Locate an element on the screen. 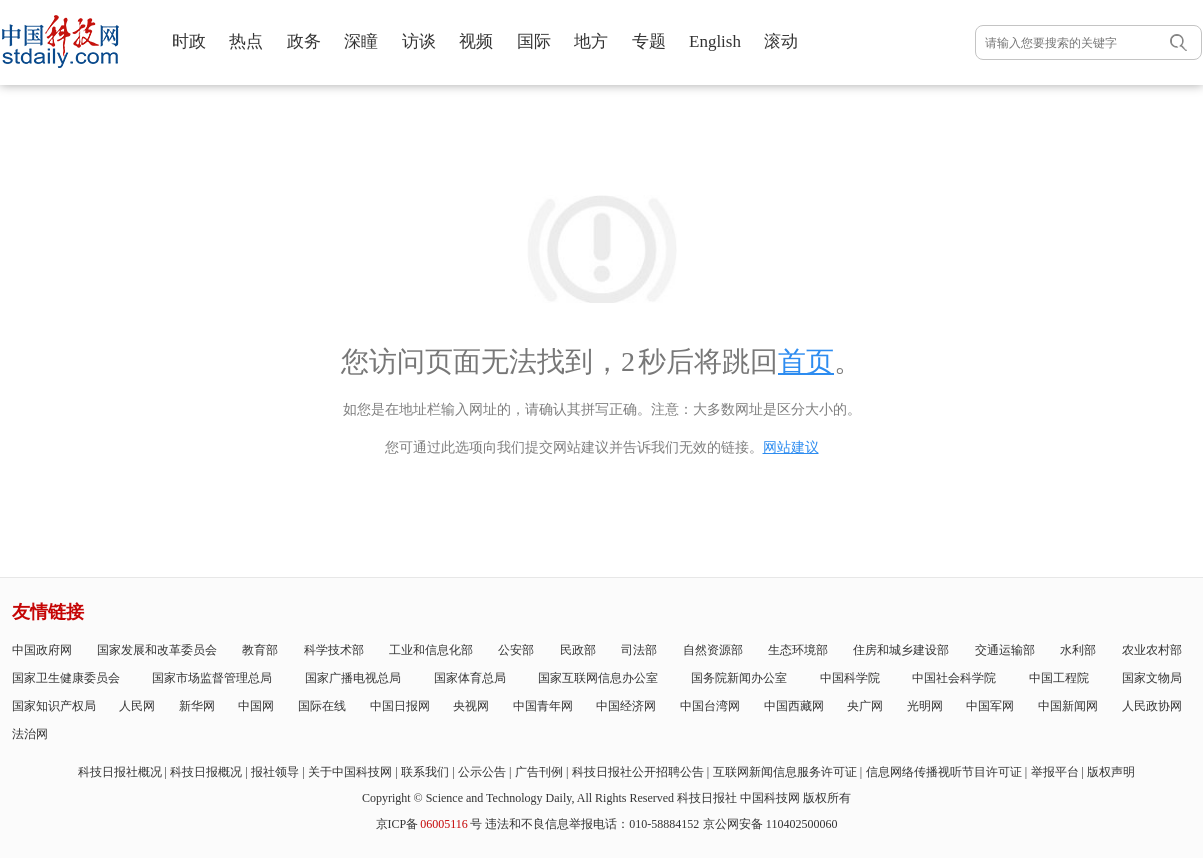 This screenshot has height=858, width=1203. 科学技术部 is located at coordinates (334, 650).